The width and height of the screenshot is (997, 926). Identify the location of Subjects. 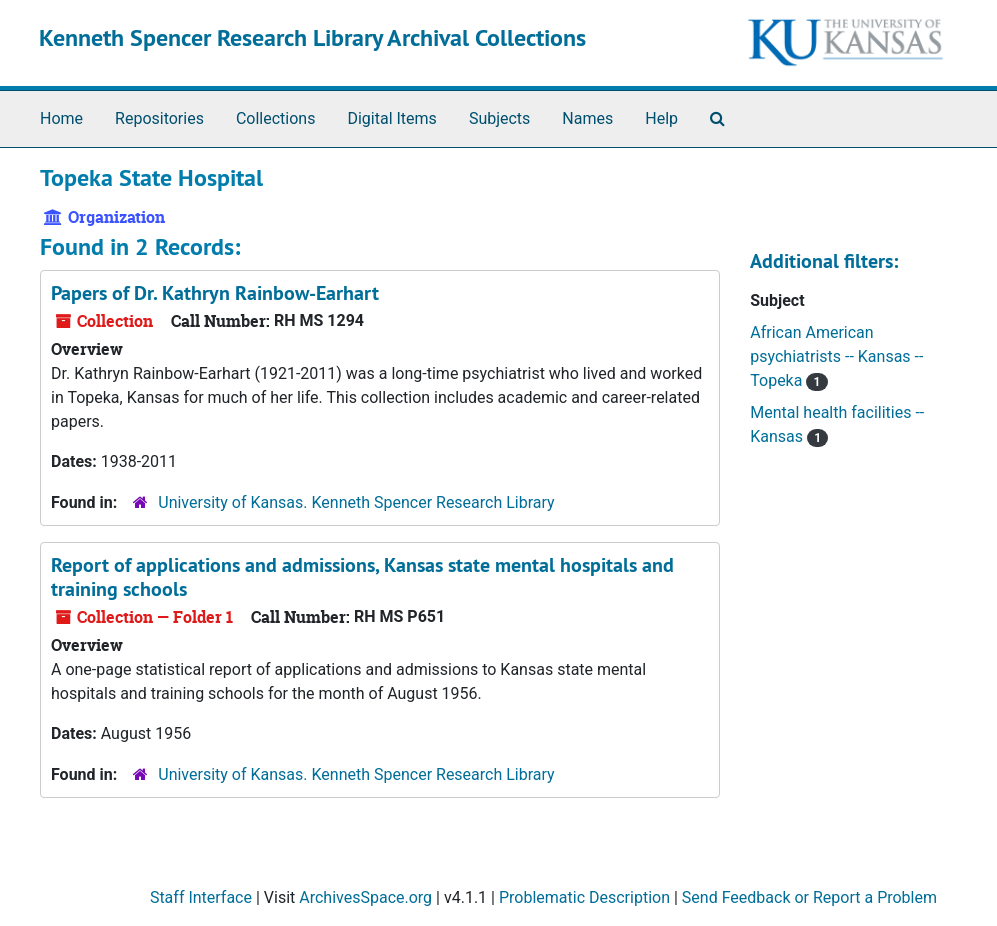
(499, 118).